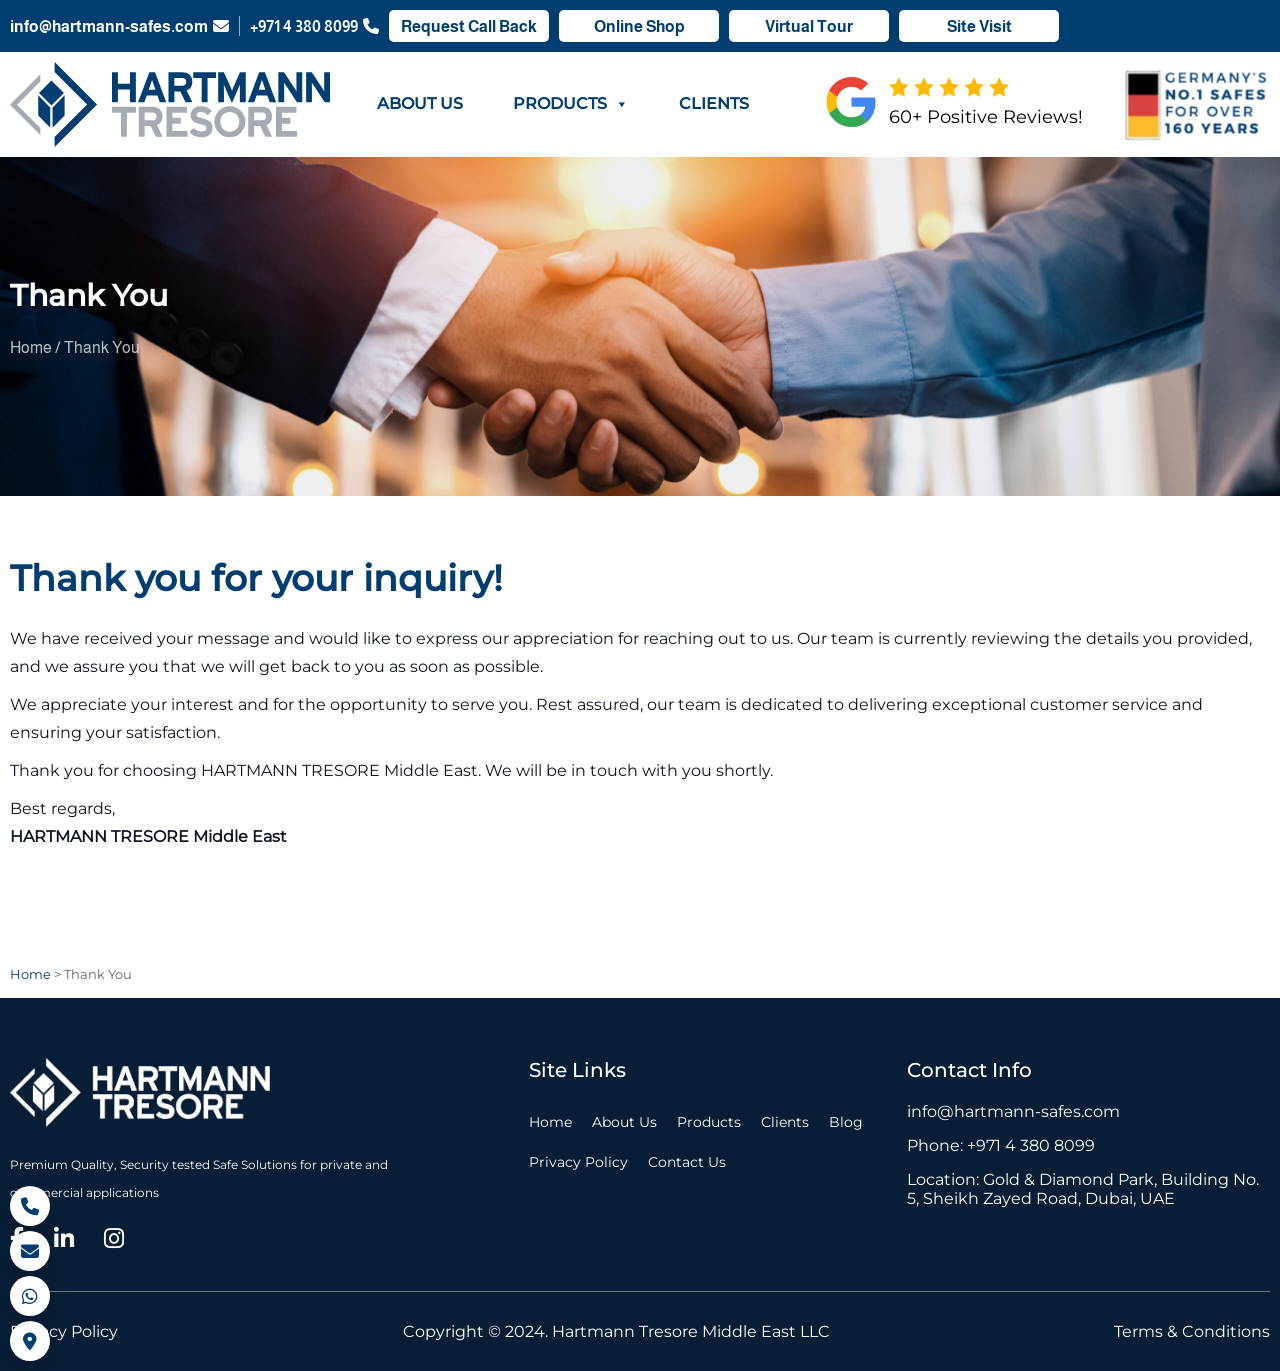  What do you see at coordinates (420, 103) in the screenshot?
I see `About Us` at bounding box center [420, 103].